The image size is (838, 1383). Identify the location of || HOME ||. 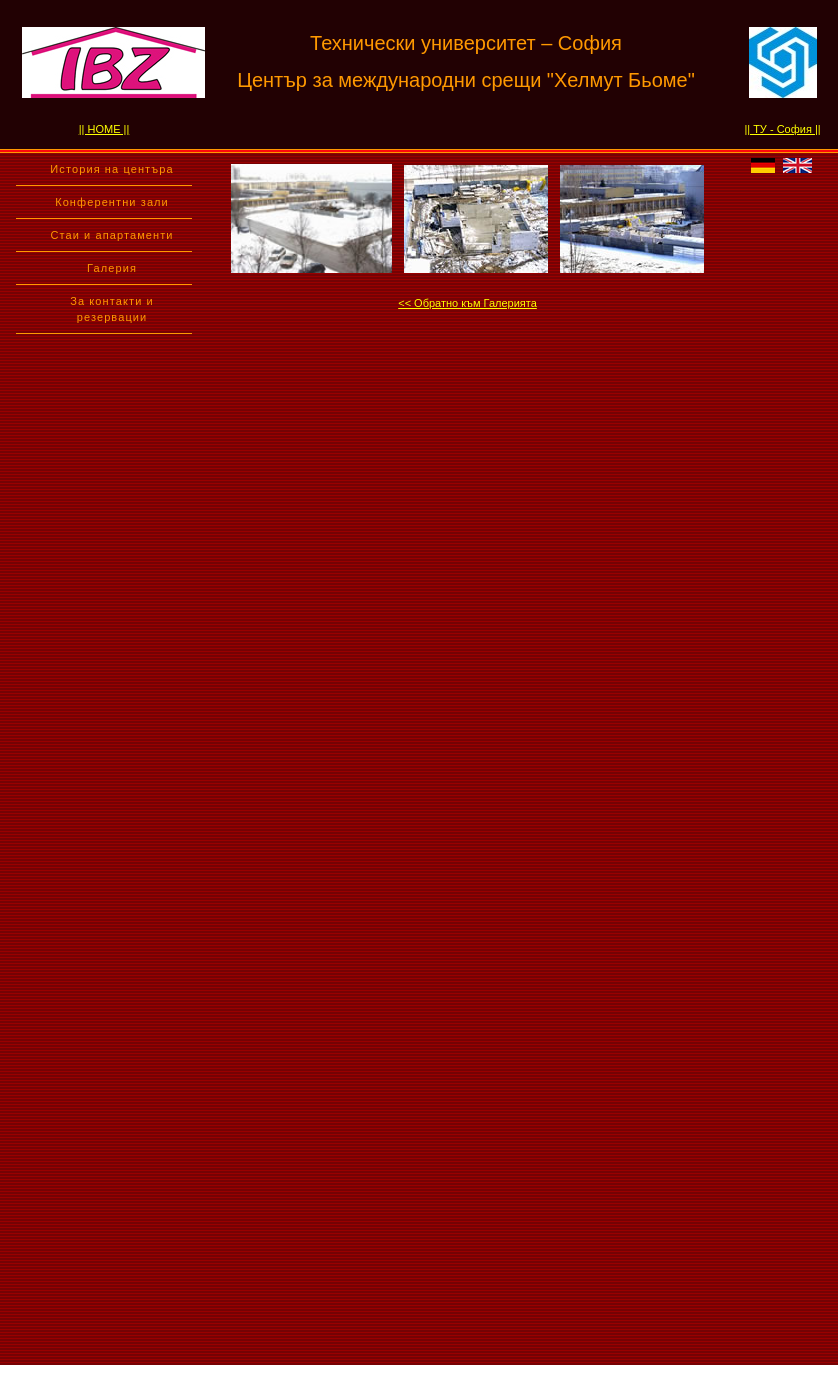
(104, 129).